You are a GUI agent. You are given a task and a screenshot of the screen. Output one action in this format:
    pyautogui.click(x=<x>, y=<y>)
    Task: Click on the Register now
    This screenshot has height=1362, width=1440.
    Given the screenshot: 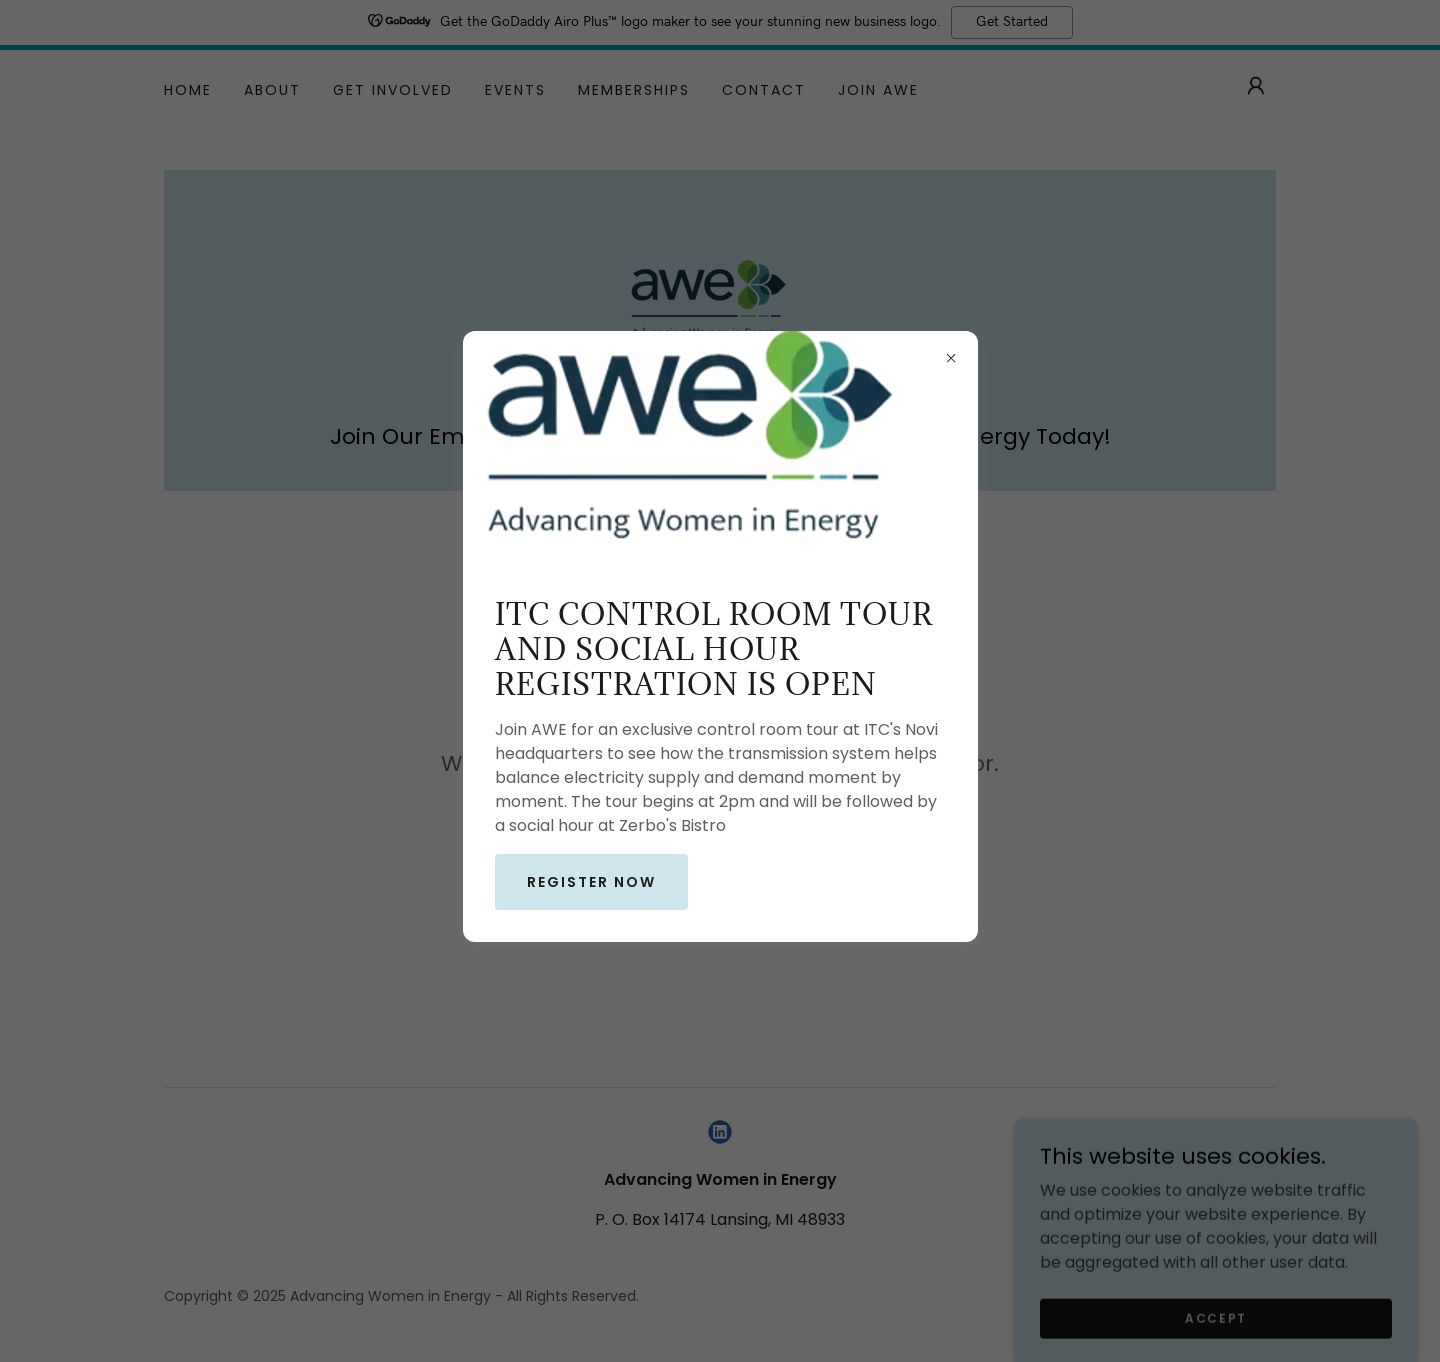 What is the action you would take?
    pyautogui.click(x=591, y=882)
    